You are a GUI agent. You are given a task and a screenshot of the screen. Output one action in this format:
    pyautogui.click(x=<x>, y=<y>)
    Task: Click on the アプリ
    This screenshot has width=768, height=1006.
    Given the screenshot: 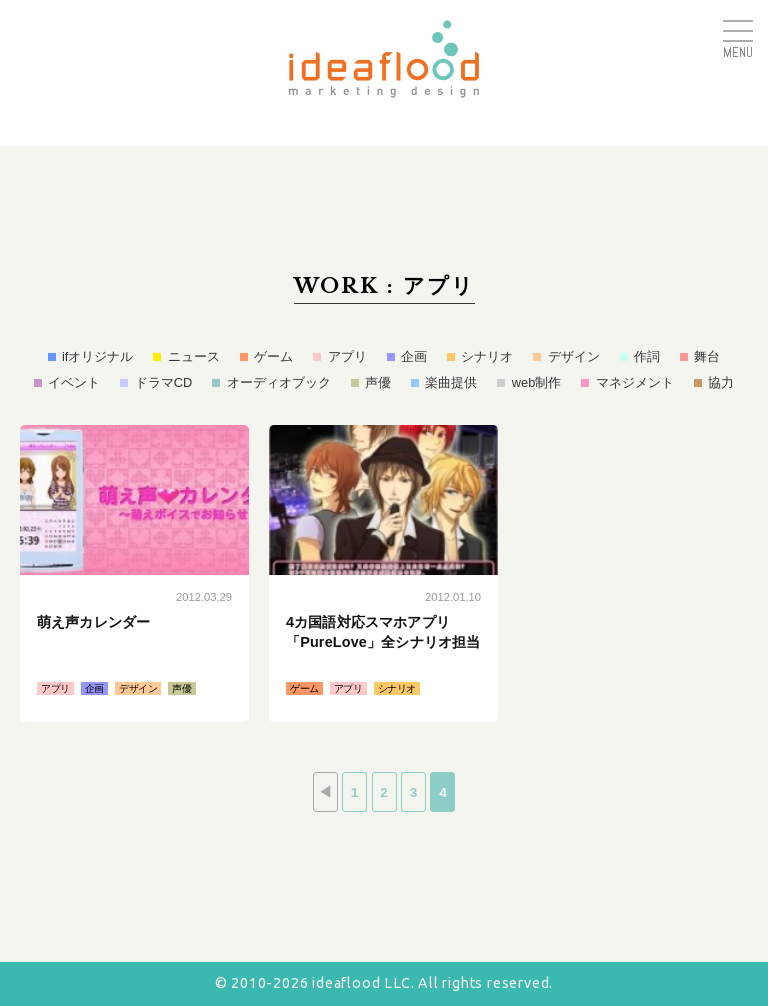 What is the action you would take?
    pyautogui.click(x=347, y=356)
    